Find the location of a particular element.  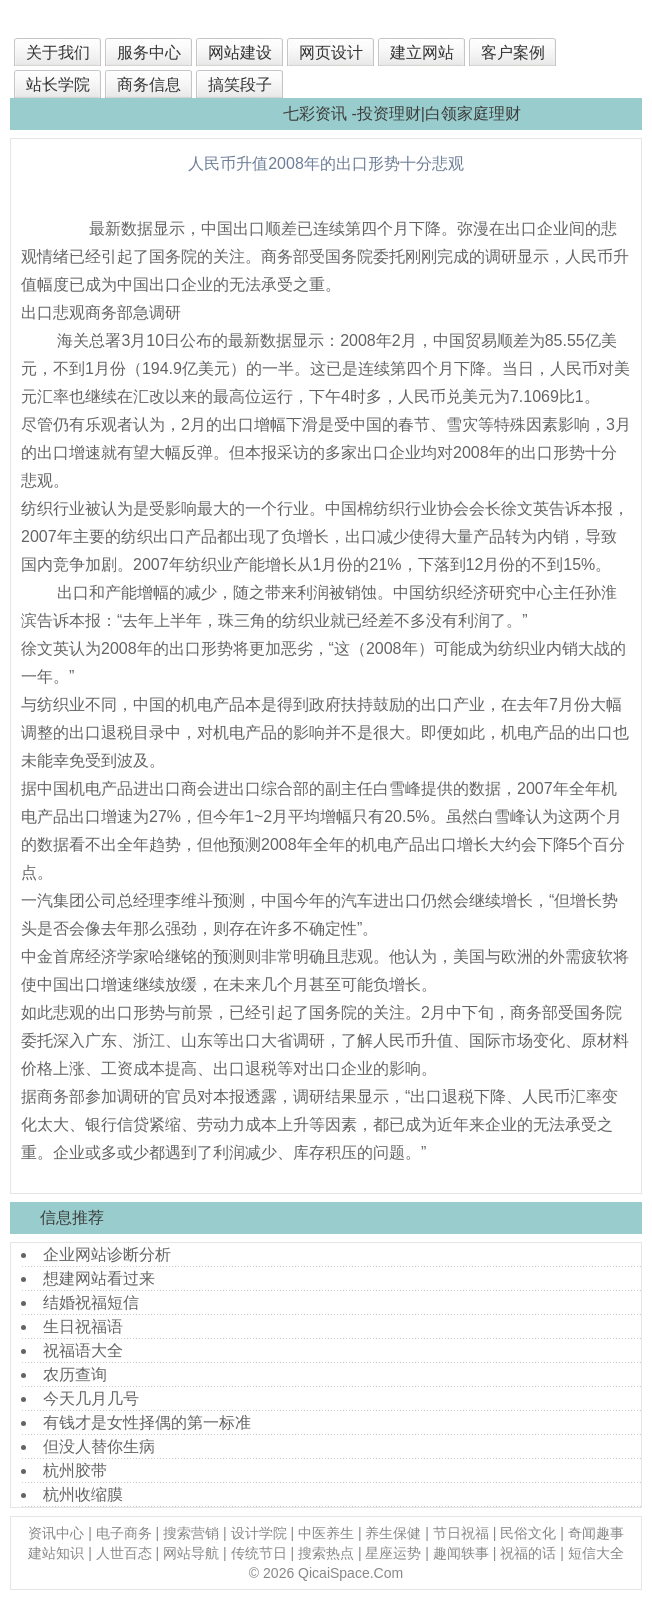

短信大全 is located at coordinates (596, 1553).